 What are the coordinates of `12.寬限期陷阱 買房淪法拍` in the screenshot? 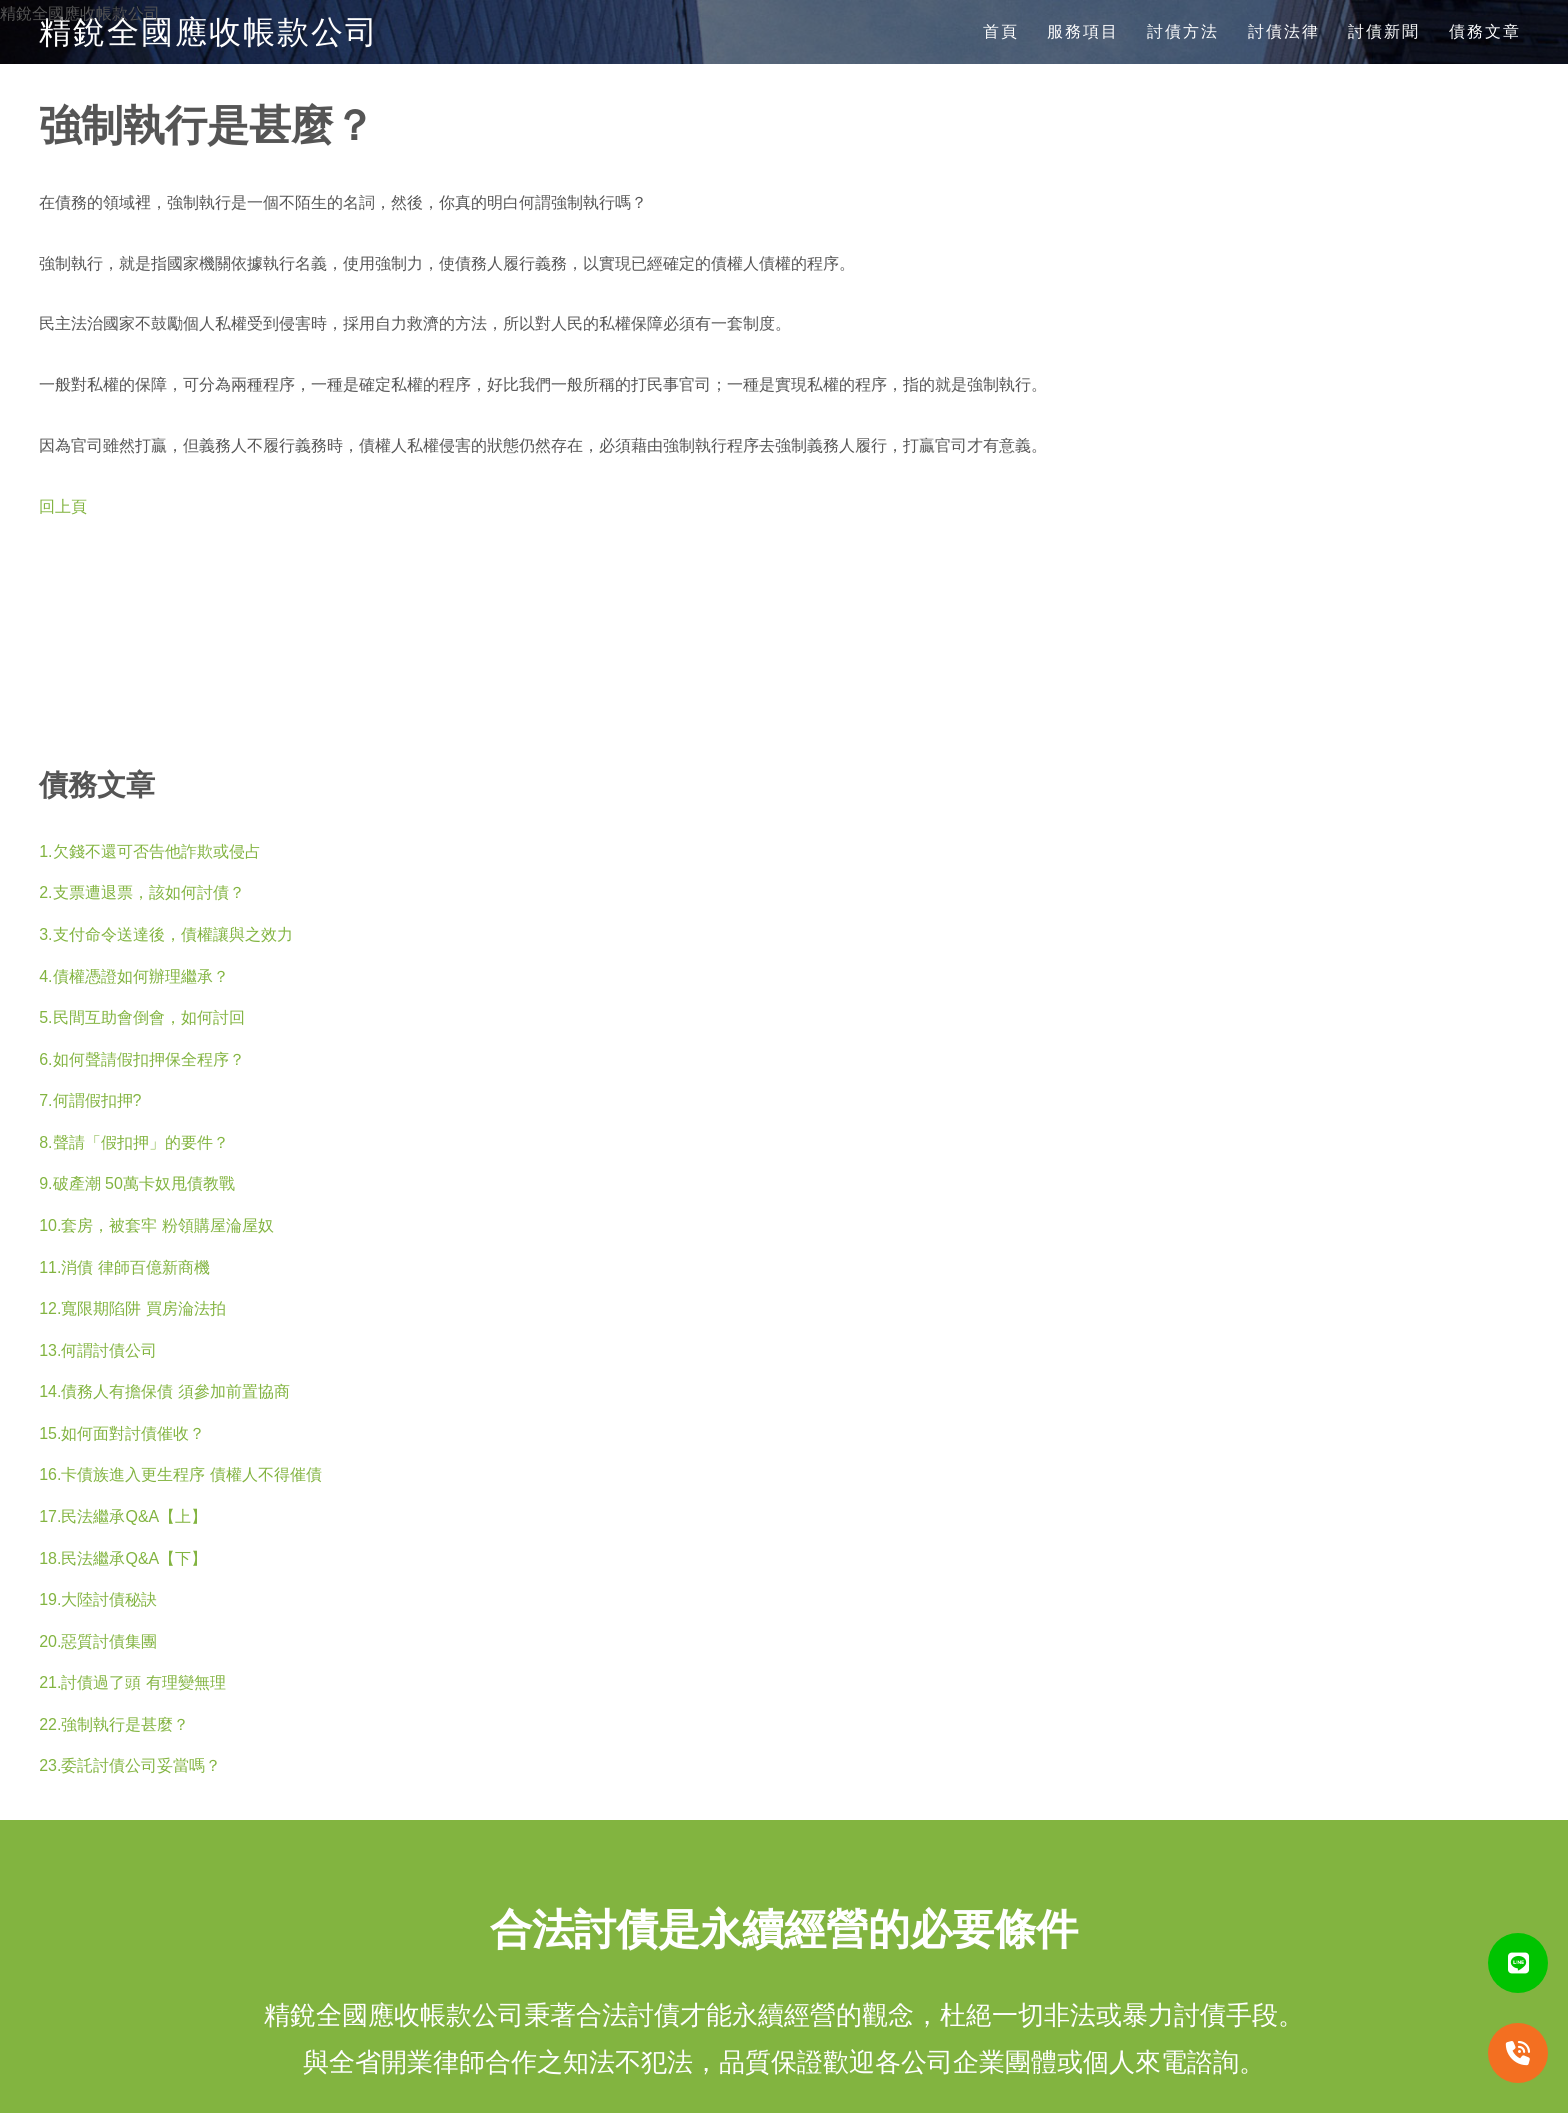 It's located at (132, 1308).